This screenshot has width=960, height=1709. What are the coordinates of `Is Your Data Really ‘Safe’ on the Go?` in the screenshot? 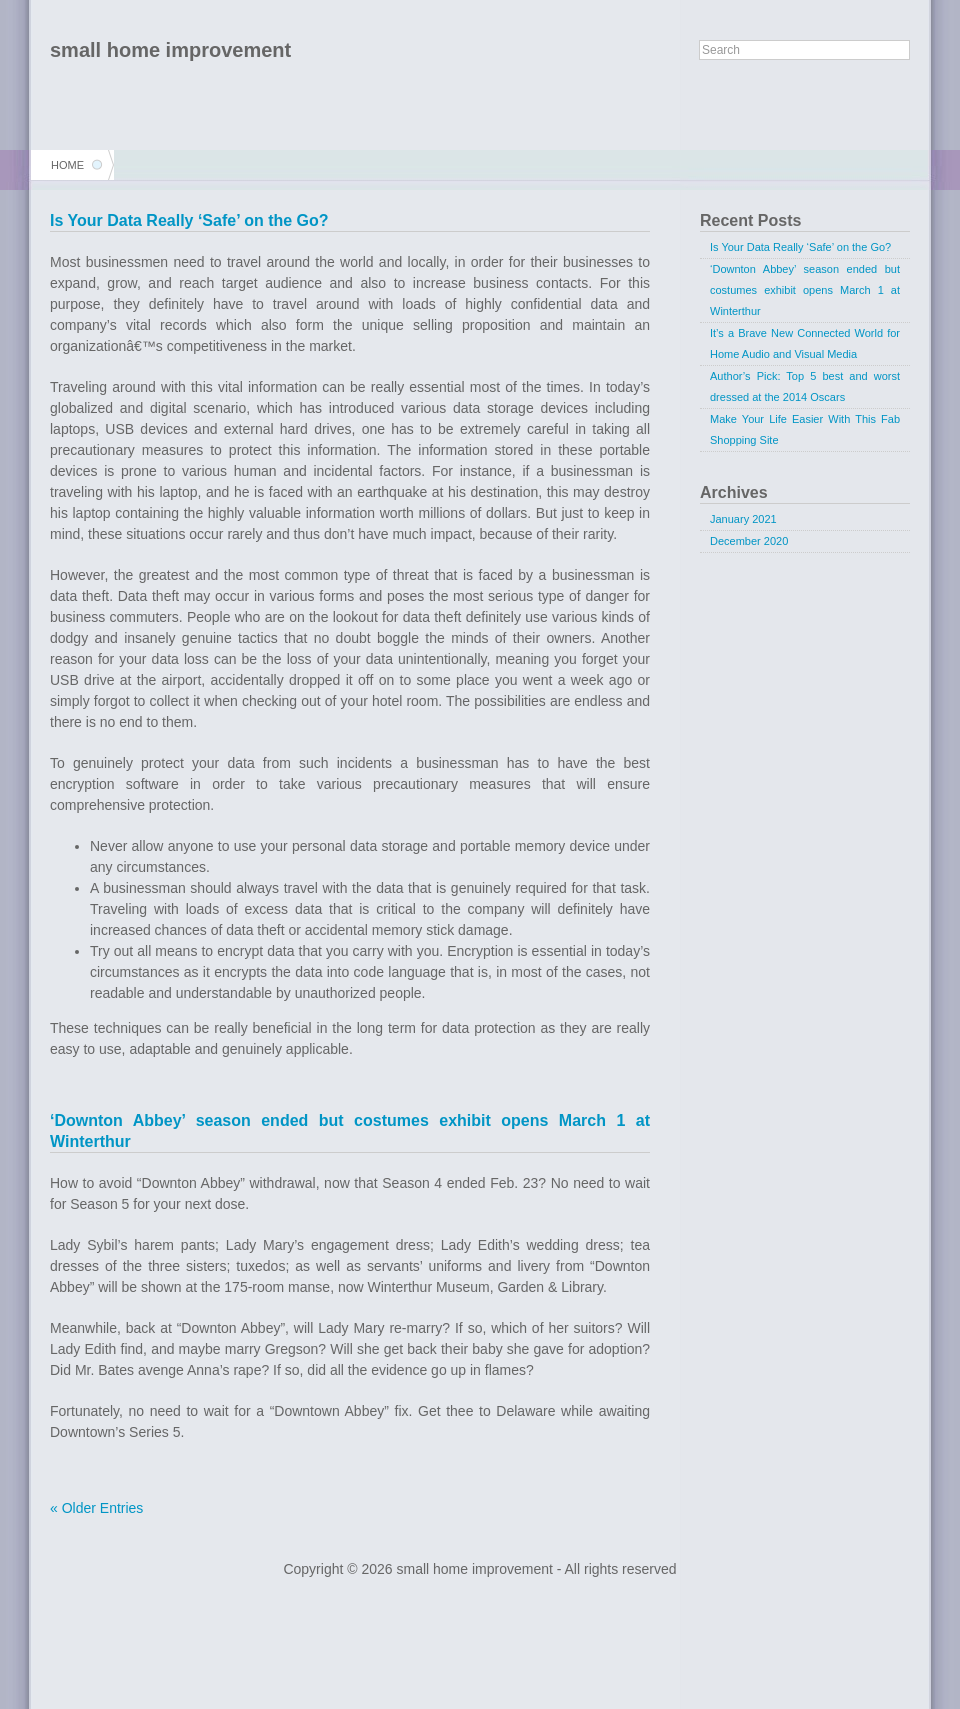 It's located at (189, 220).